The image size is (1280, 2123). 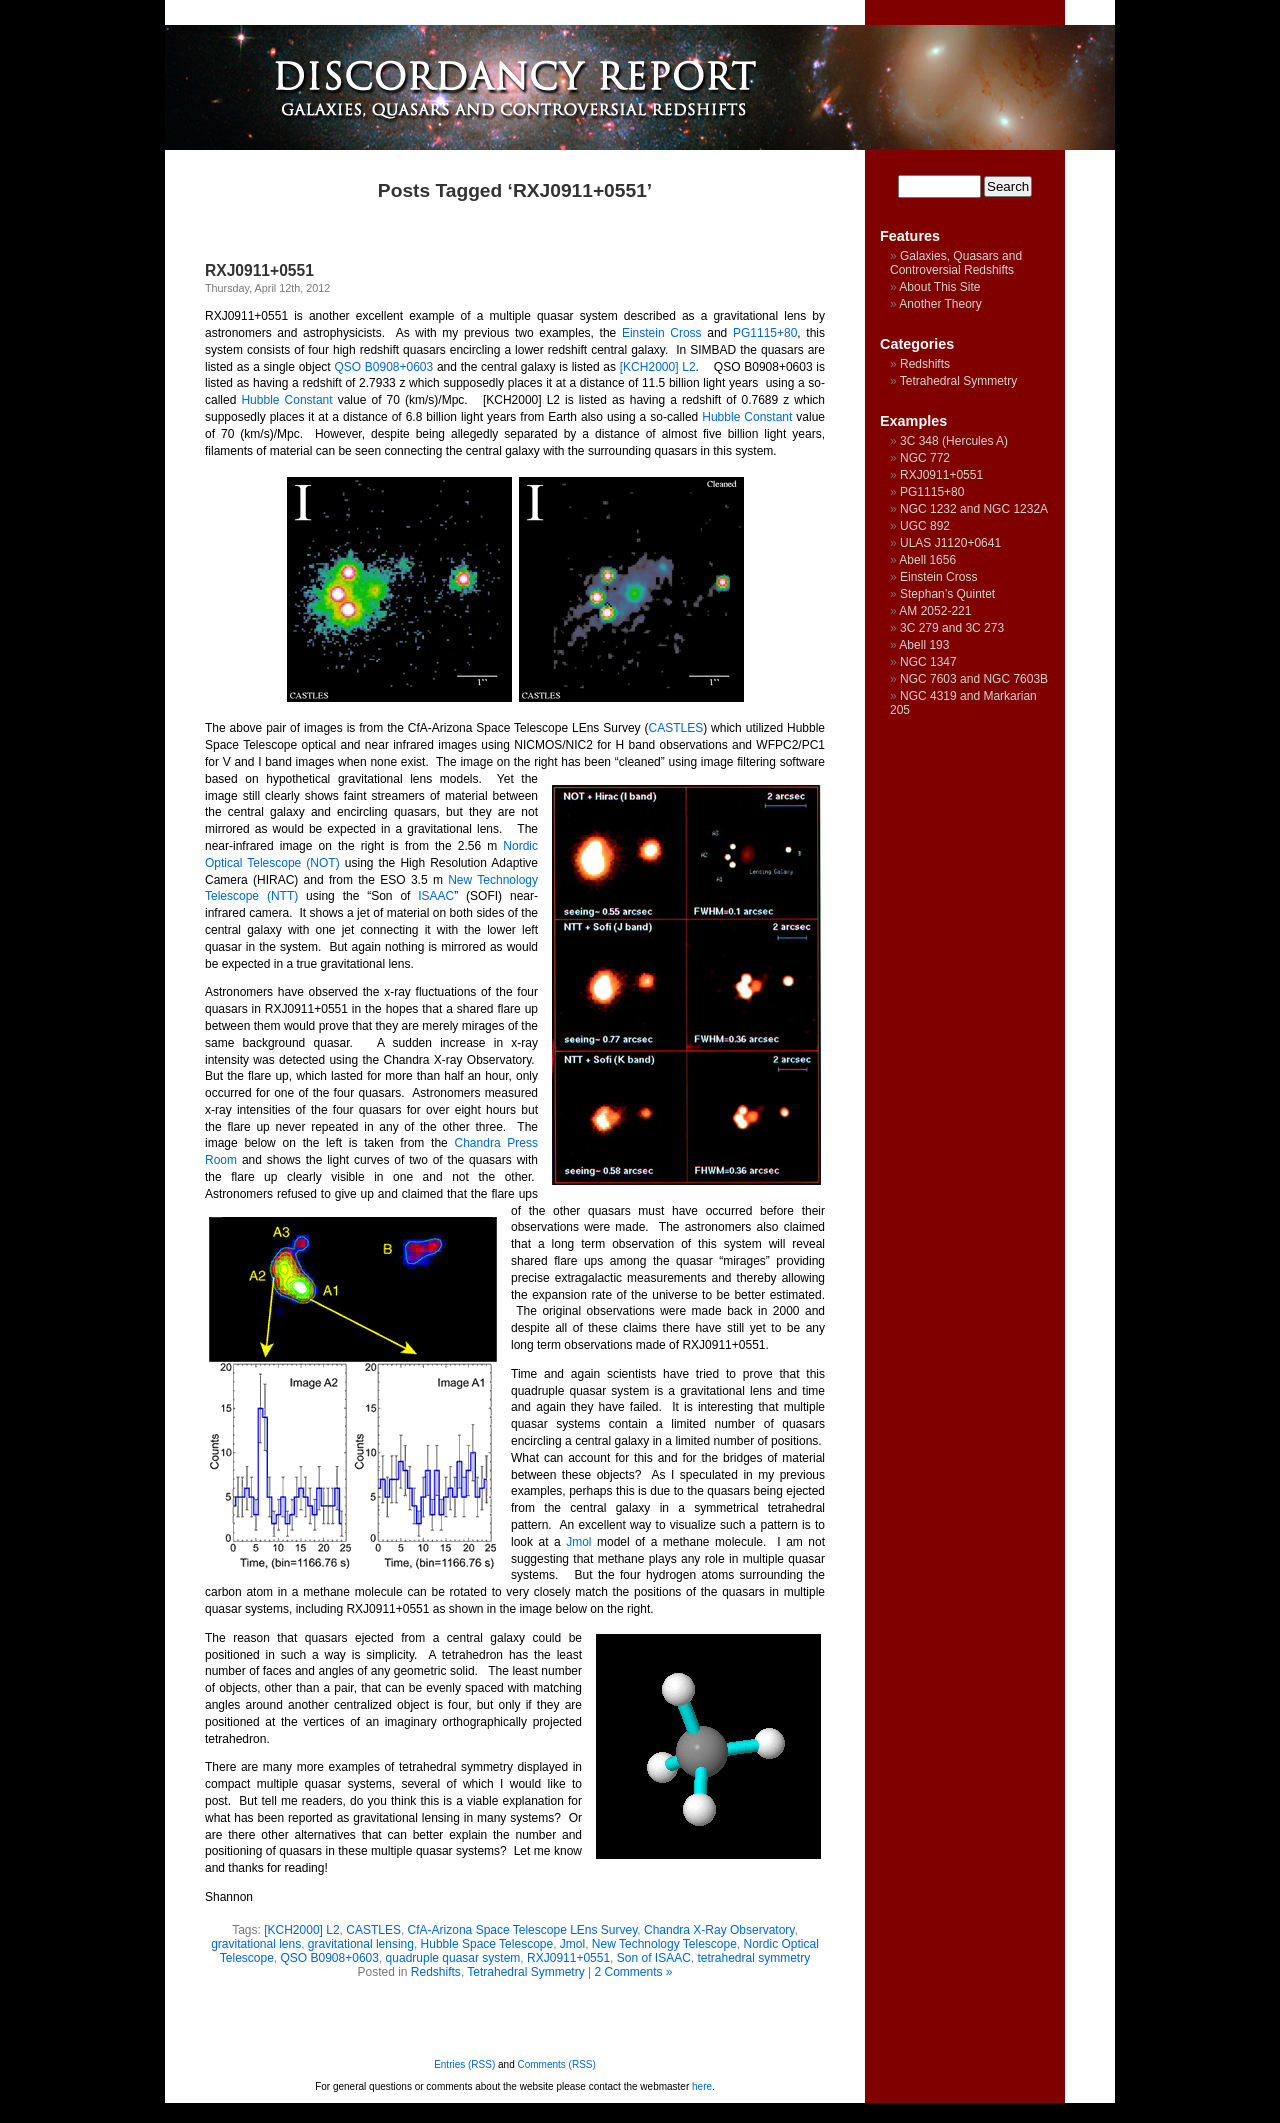 What do you see at coordinates (939, 287) in the screenshot?
I see `About This Site` at bounding box center [939, 287].